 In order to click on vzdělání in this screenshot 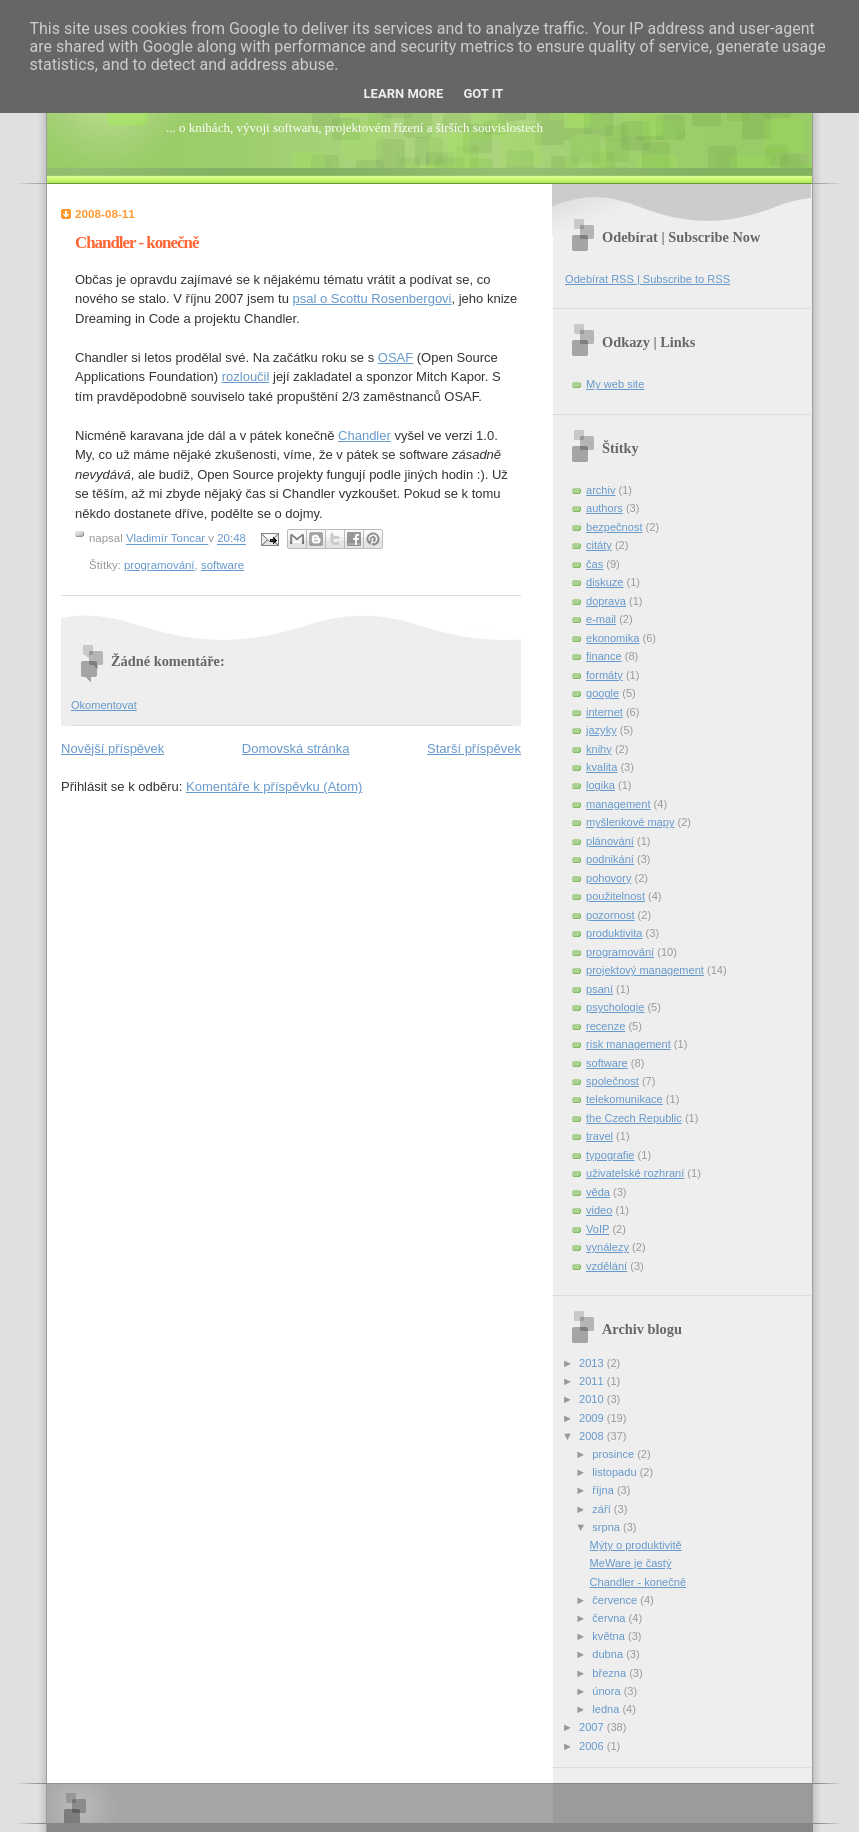, I will do `click(606, 1266)`.